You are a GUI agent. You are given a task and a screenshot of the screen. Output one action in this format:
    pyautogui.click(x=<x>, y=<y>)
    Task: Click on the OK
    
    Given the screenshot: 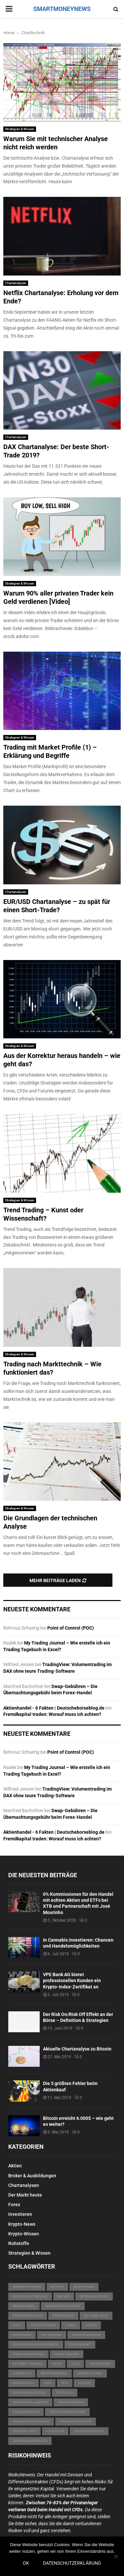 What is the action you would take?
    pyautogui.click(x=26, y=2563)
    